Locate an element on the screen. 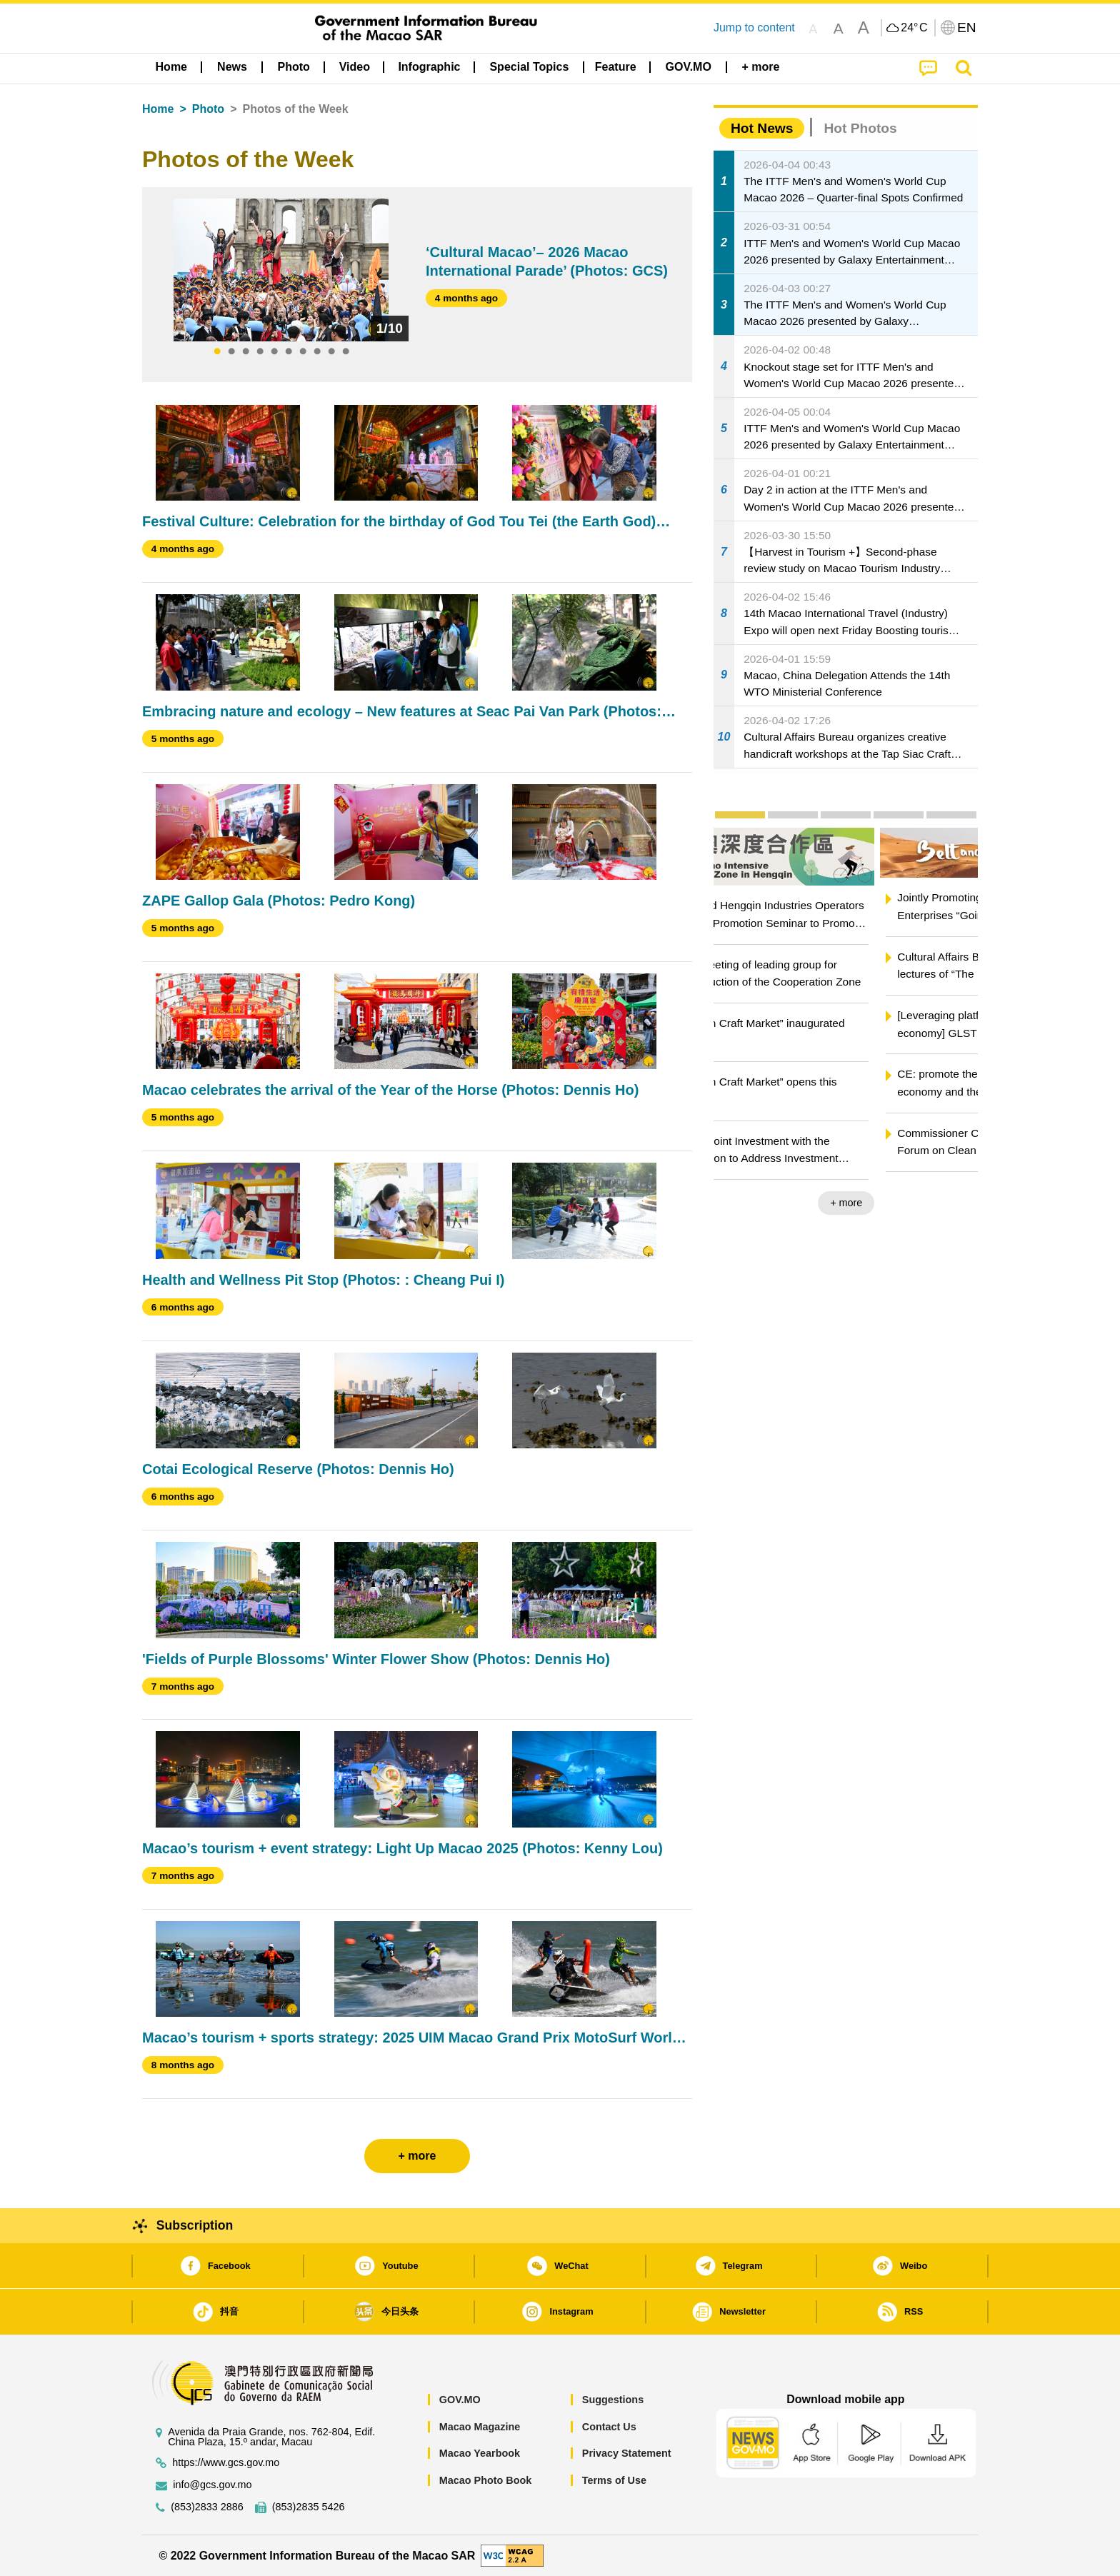 This screenshot has height=2576, width=1120. [tabpanel] is located at coordinates (281, 270).